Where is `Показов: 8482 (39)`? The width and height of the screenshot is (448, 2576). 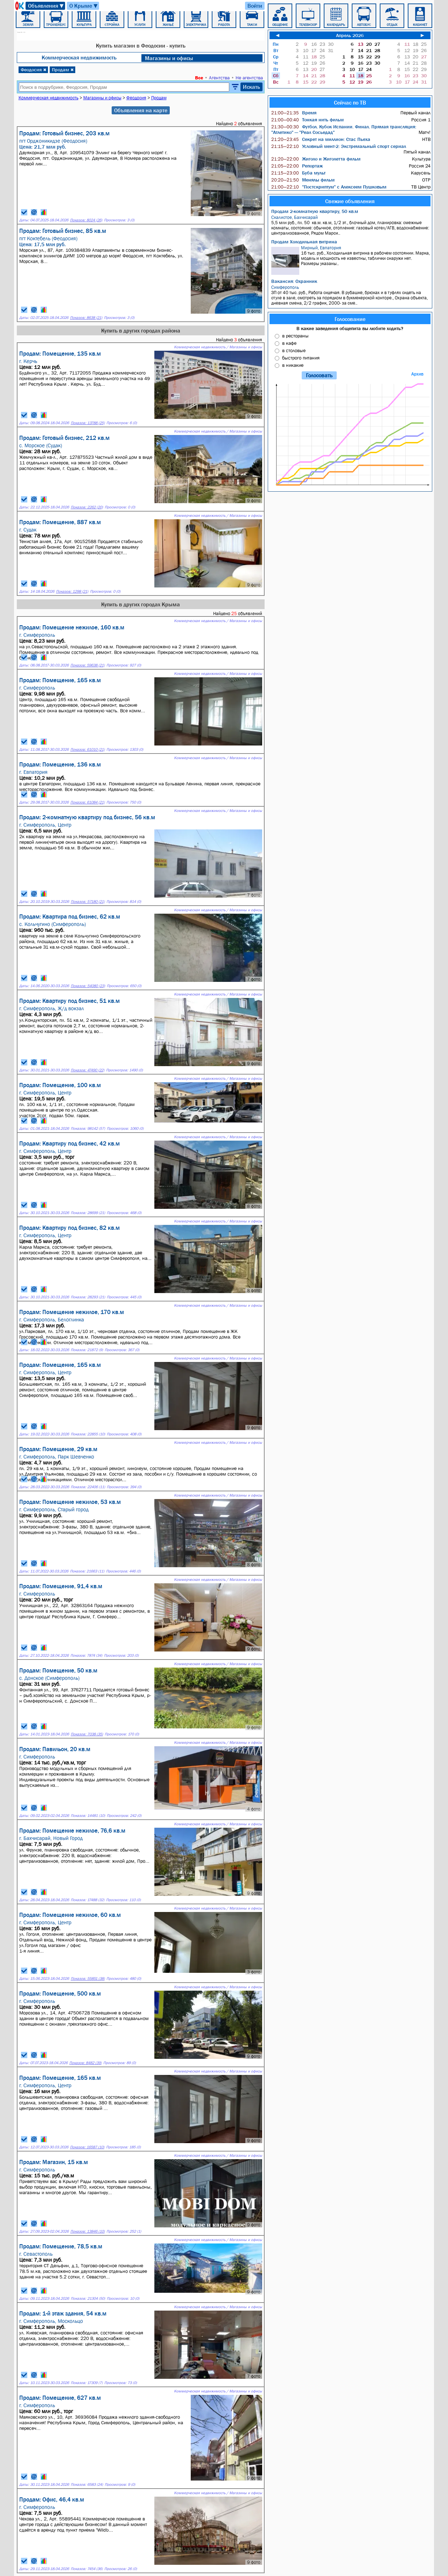 Показов: 8482 (39) is located at coordinates (85, 2063).